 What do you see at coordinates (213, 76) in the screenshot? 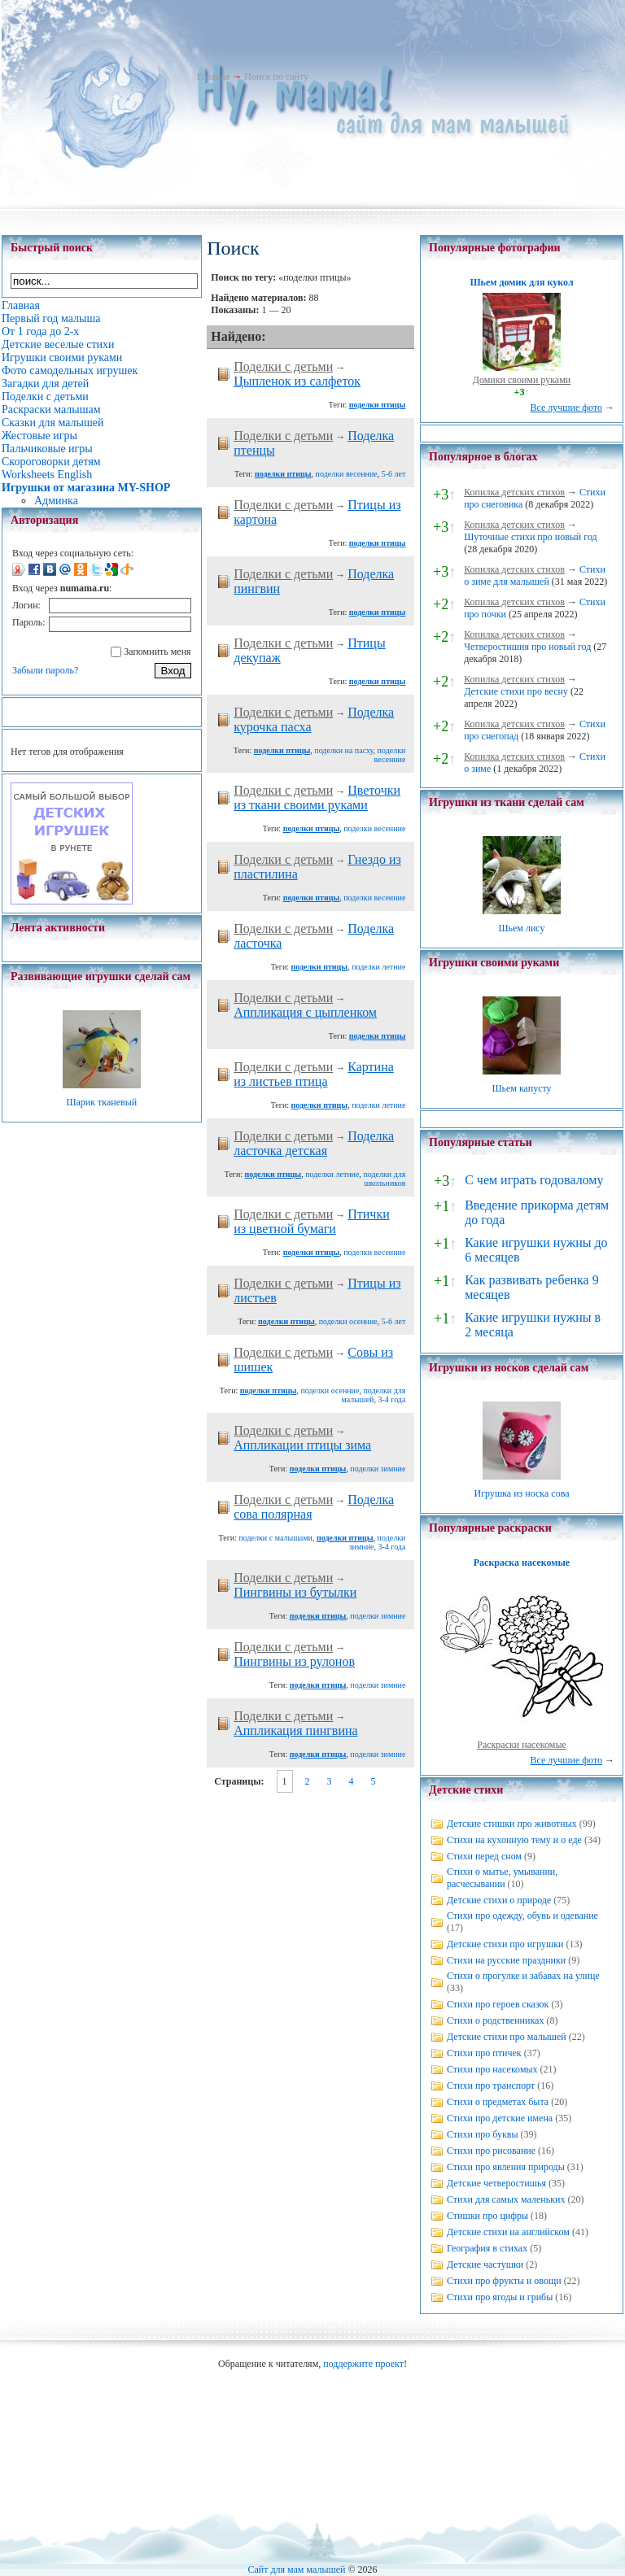
I see `Главная` at bounding box center [213, 76].